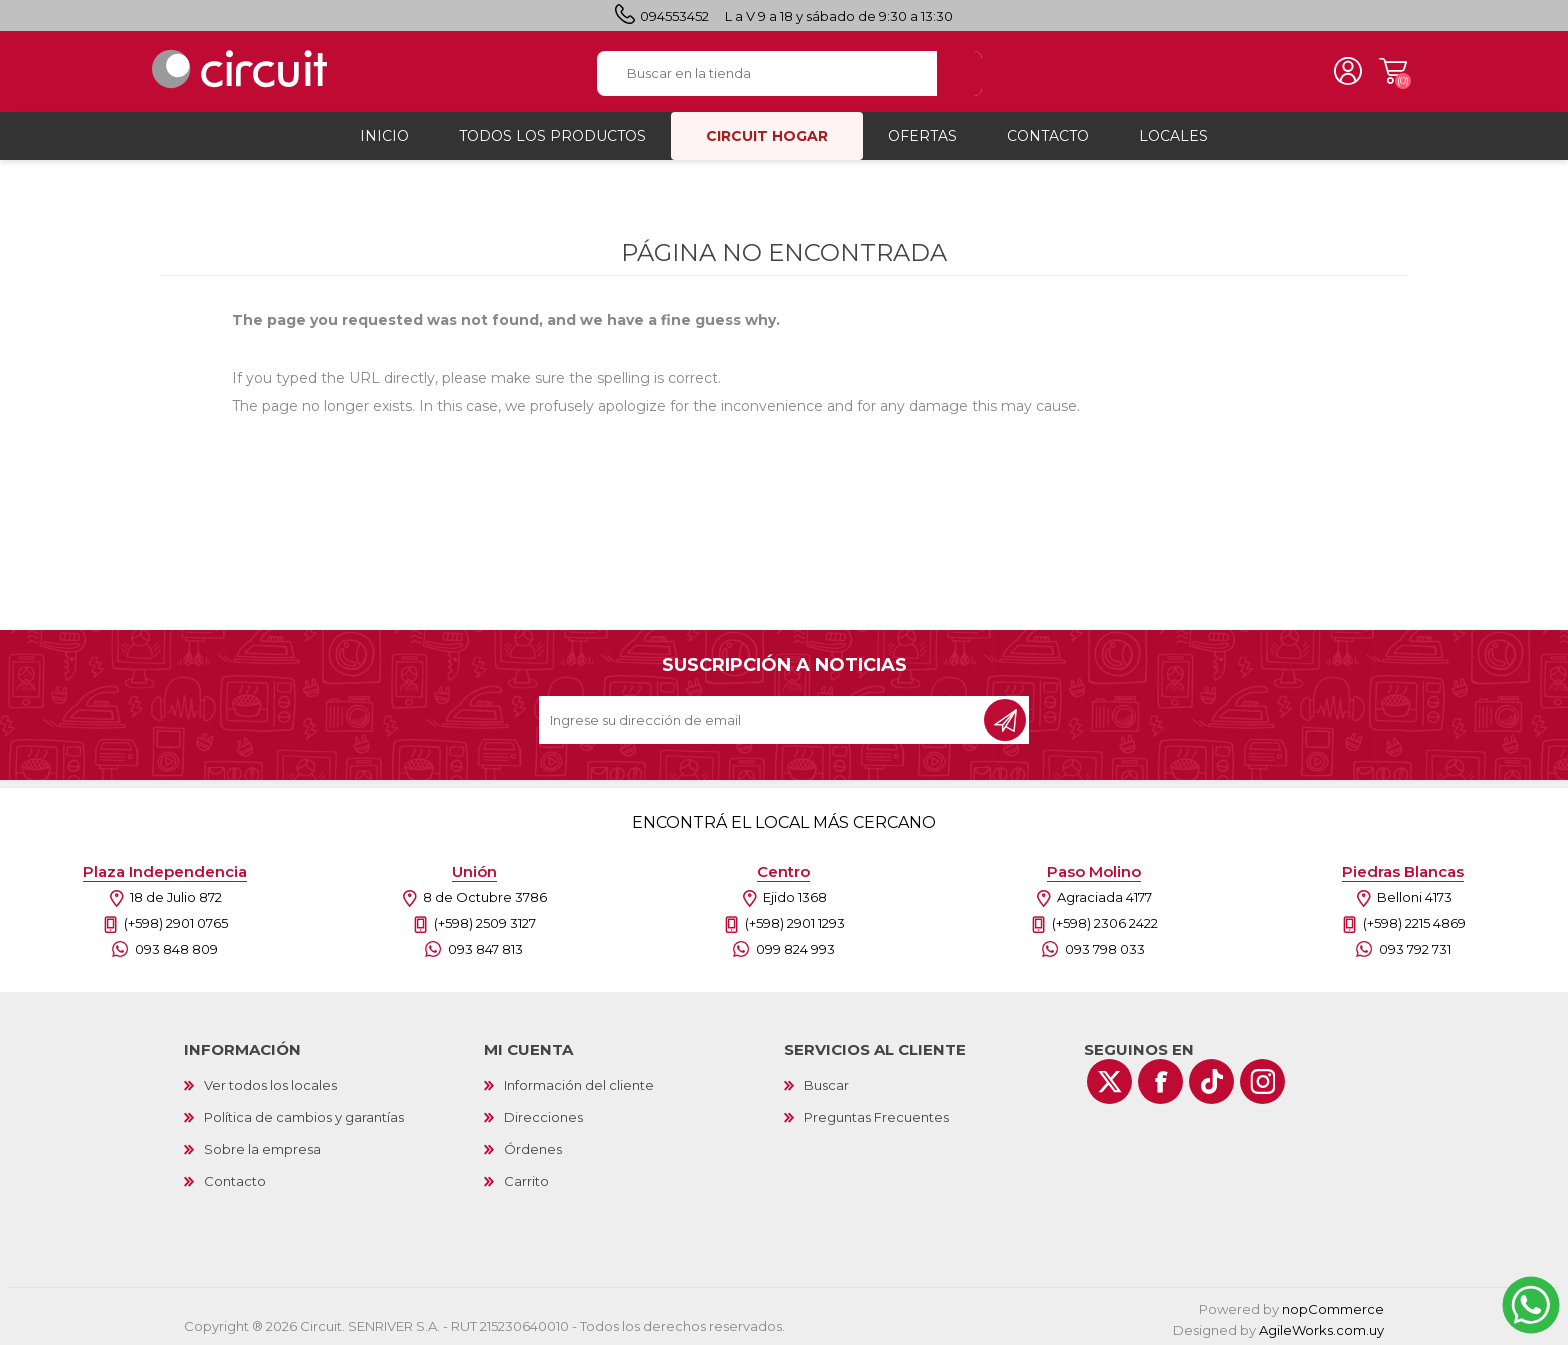 The image size is (1568, 1345). I want to click on Direcciones, so click(543, 1114).